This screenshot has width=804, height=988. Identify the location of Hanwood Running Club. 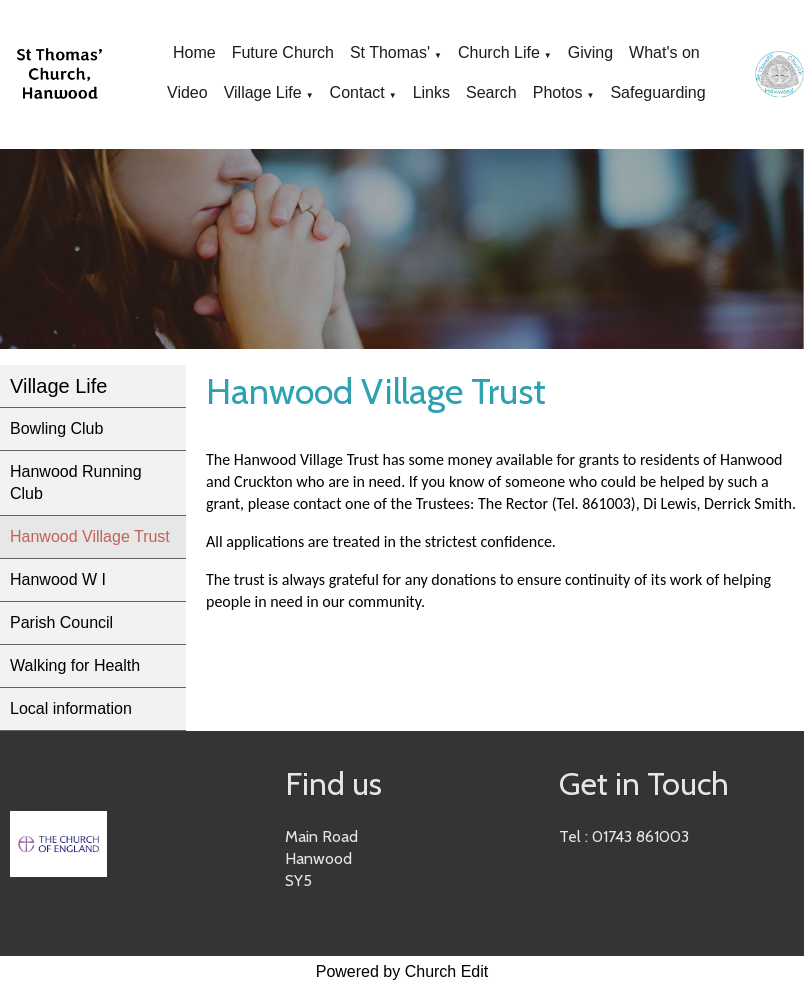
(76, 482).